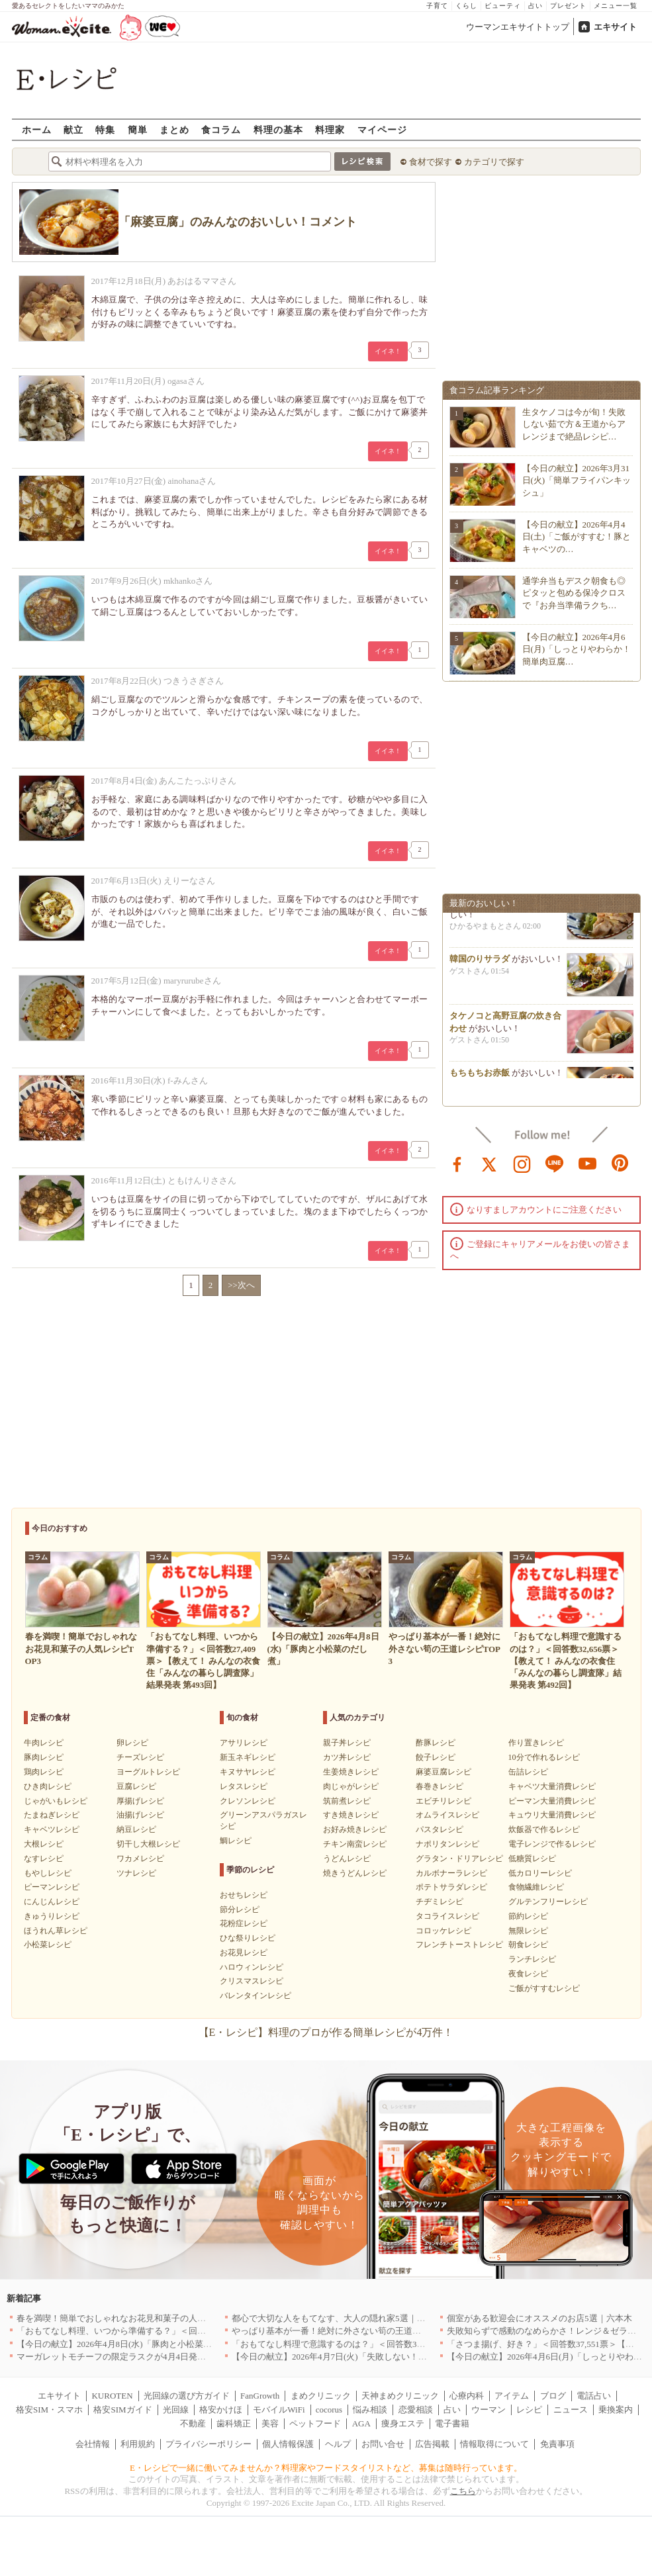 The width and height of the screenshot is (652, 2576). I want to click on 低カロリーレシピ, so click(540, 1873).